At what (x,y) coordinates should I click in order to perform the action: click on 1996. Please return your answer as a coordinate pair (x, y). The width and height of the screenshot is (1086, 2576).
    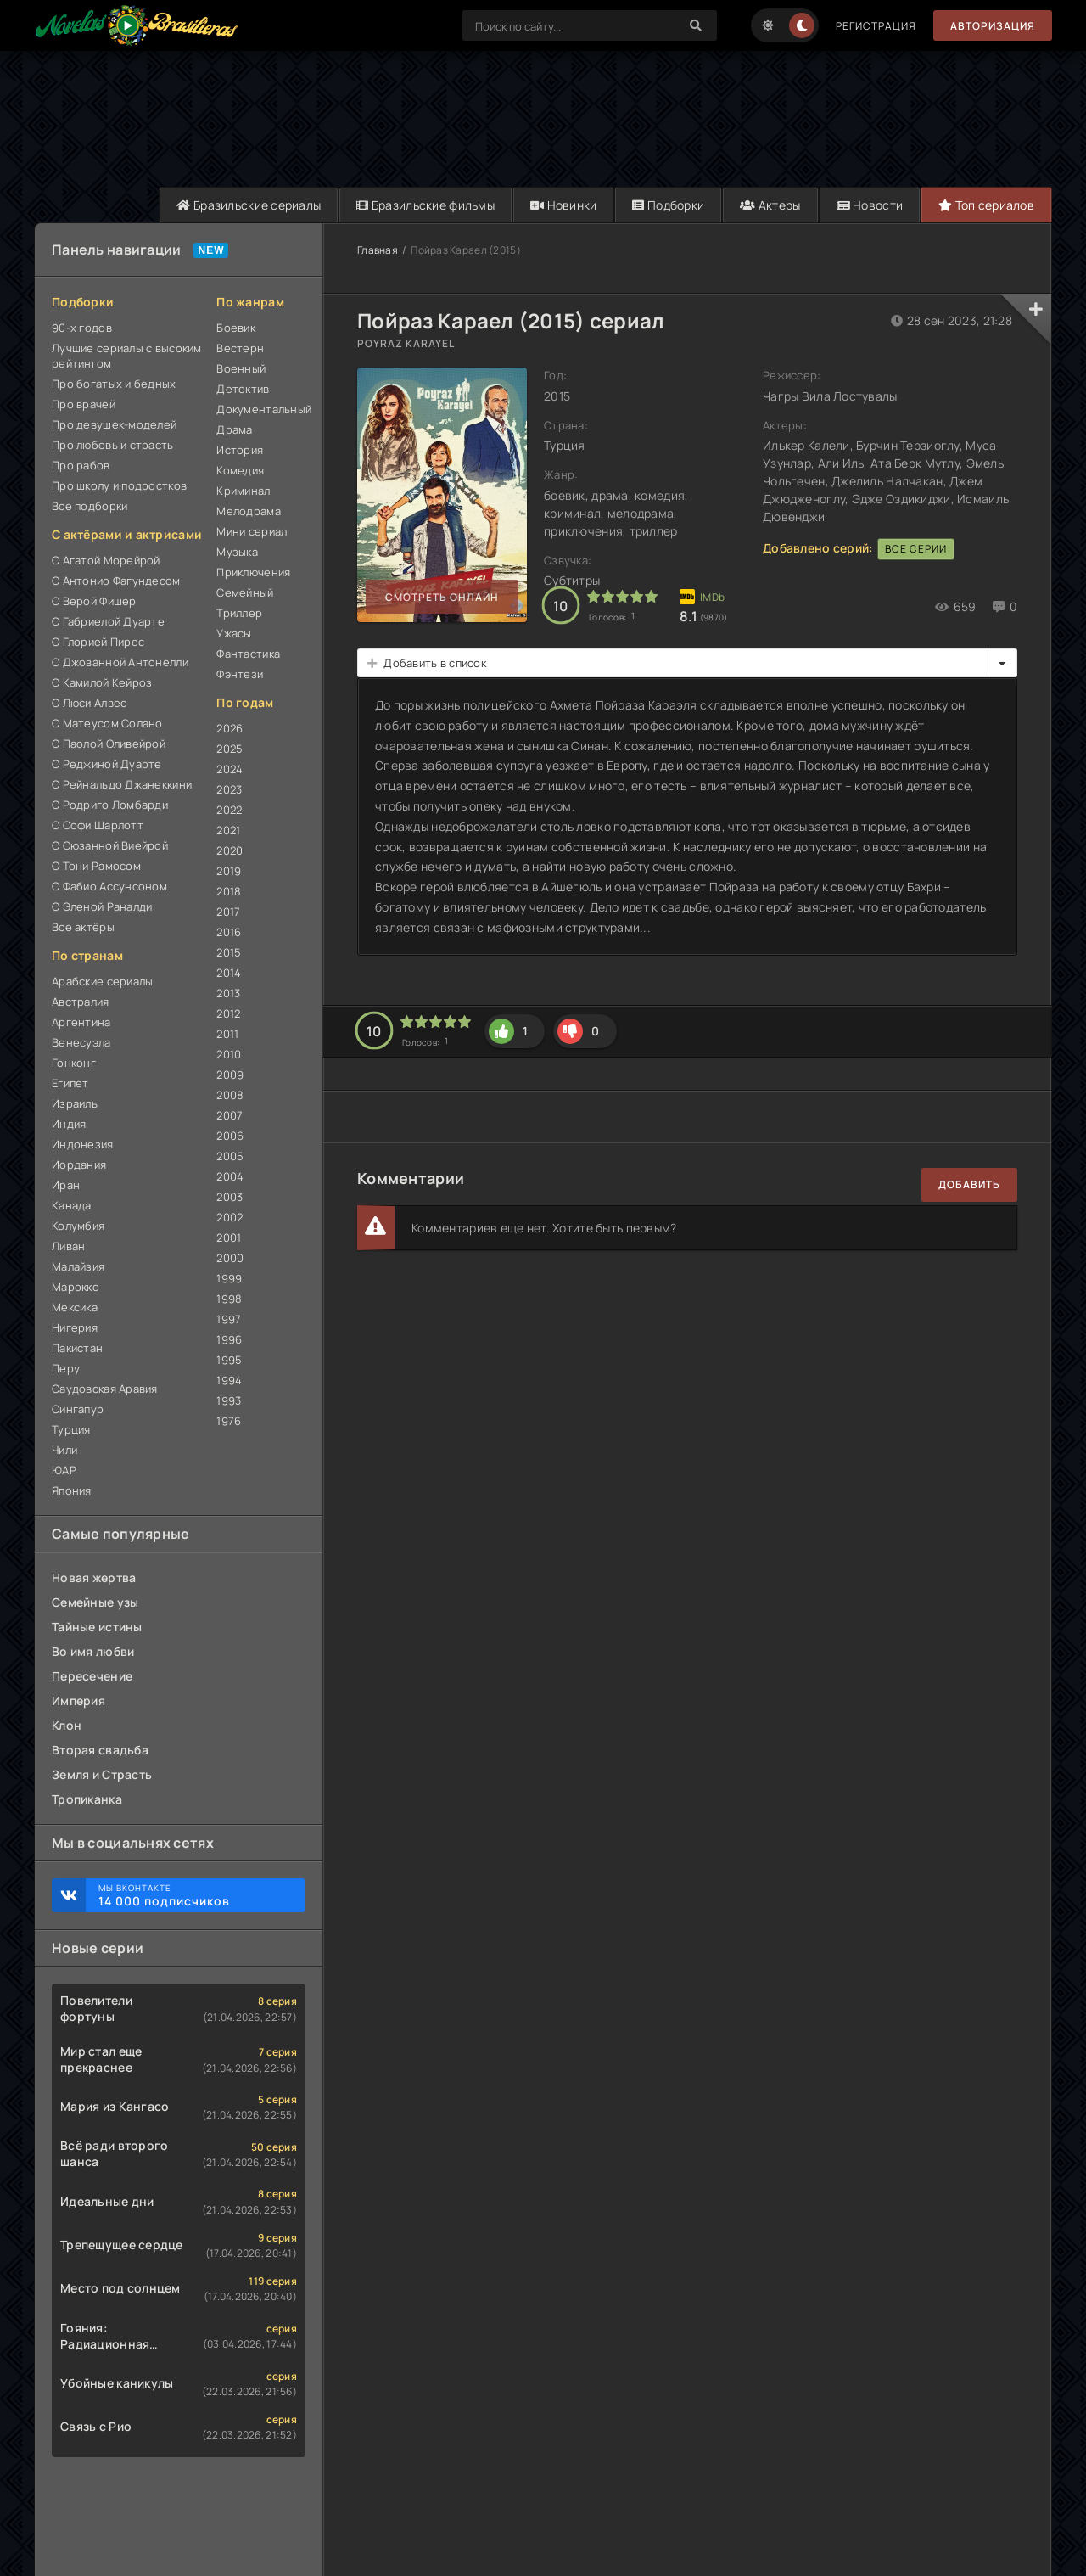
    Looking at the image, I should click on (229, 1339).